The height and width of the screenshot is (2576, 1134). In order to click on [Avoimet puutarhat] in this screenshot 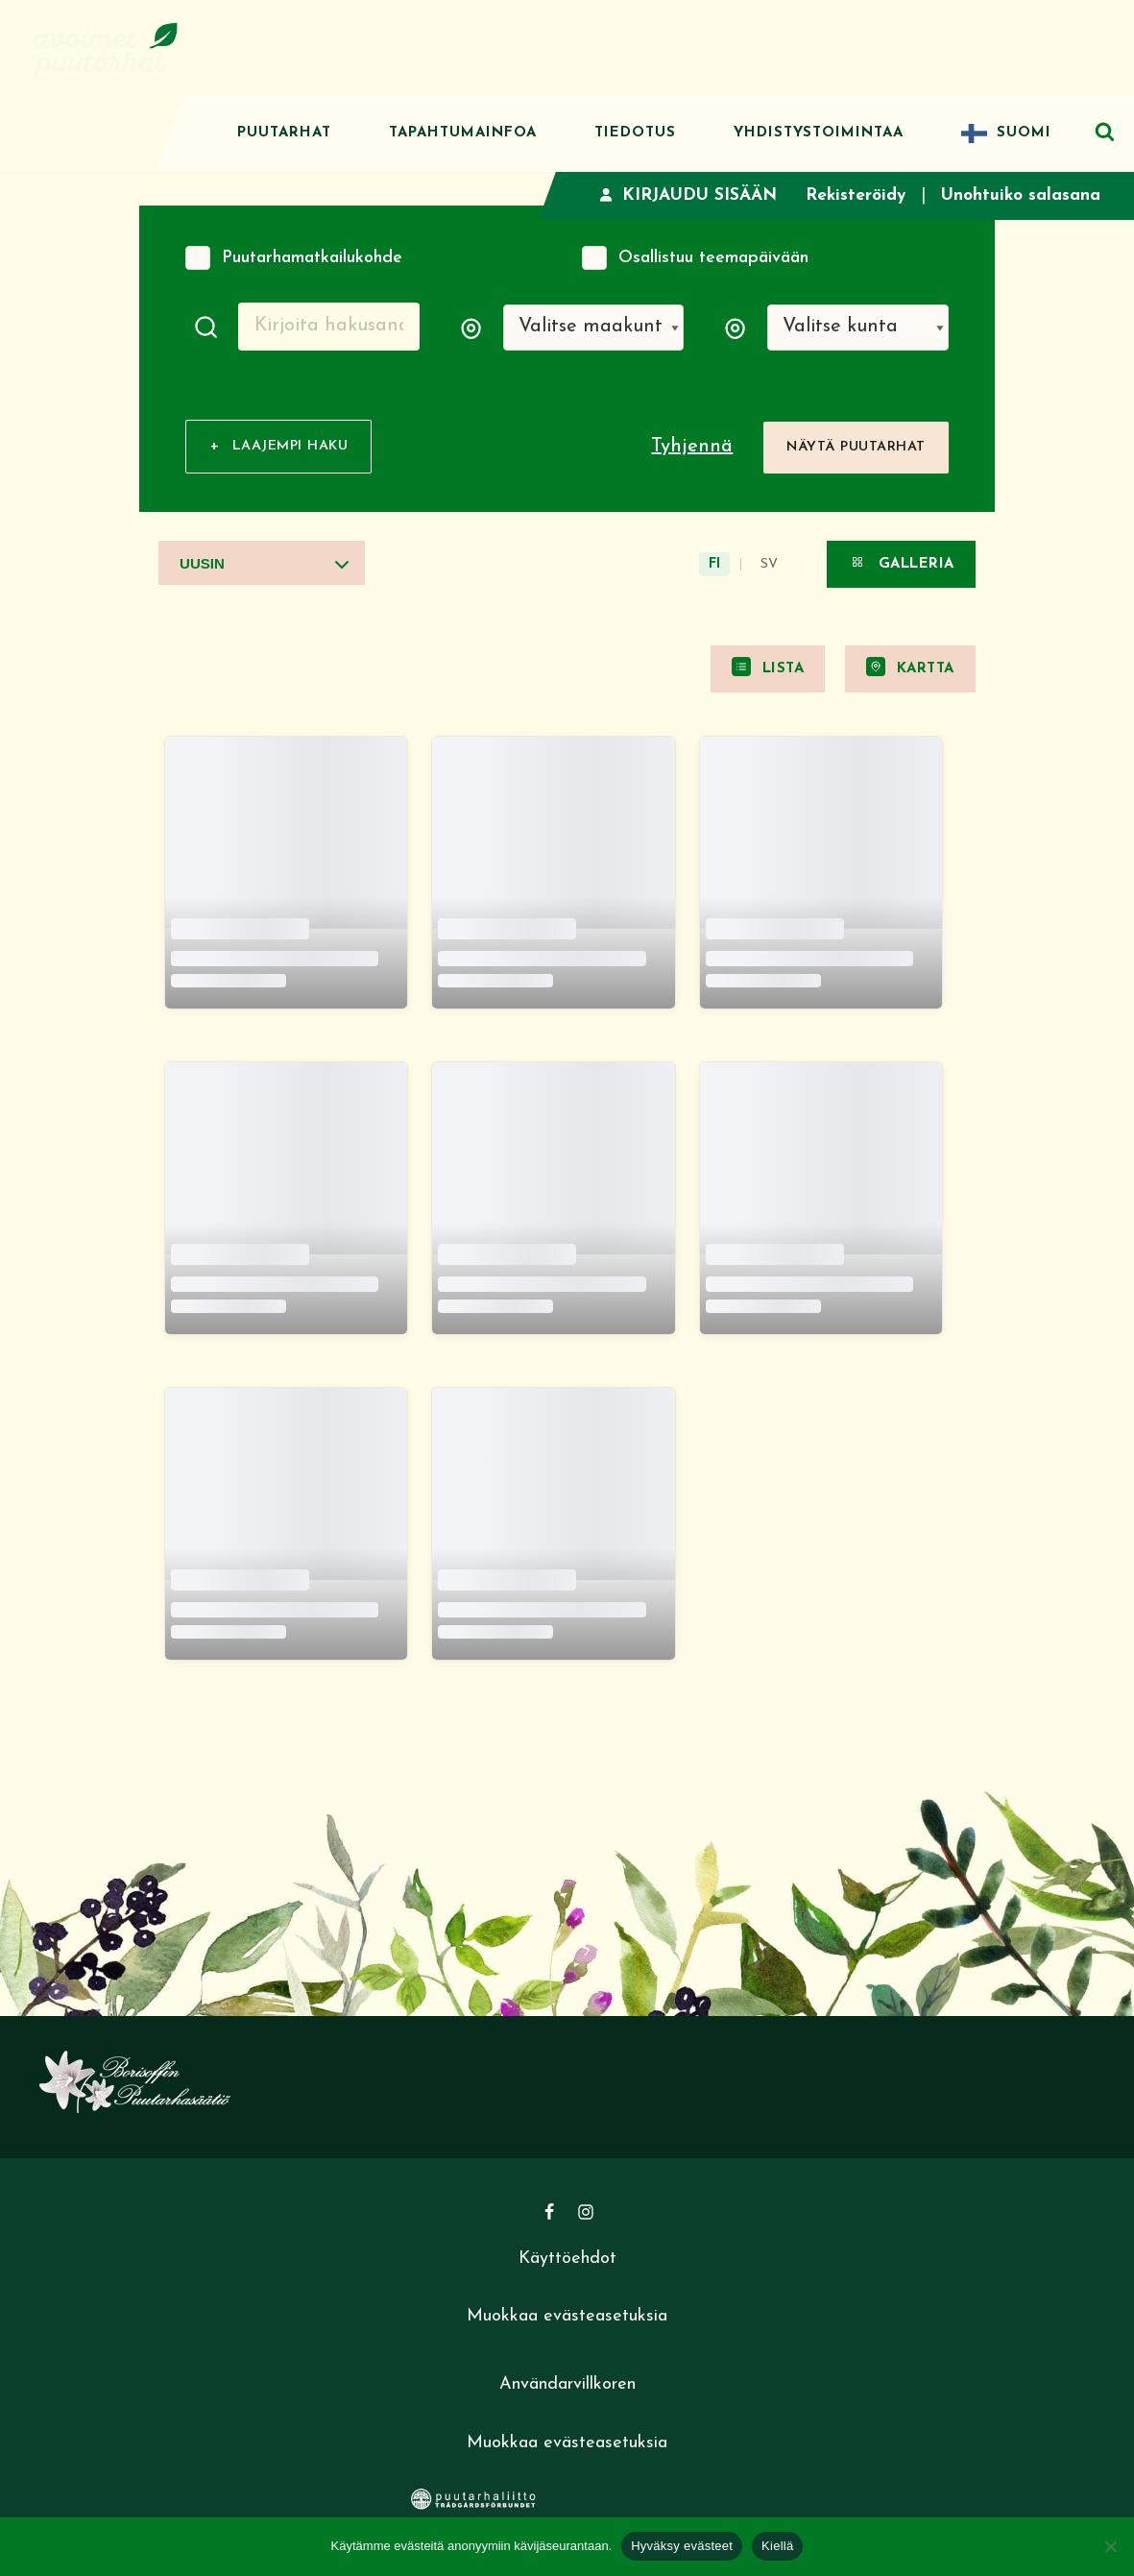, I will do `click(105, 47)`.